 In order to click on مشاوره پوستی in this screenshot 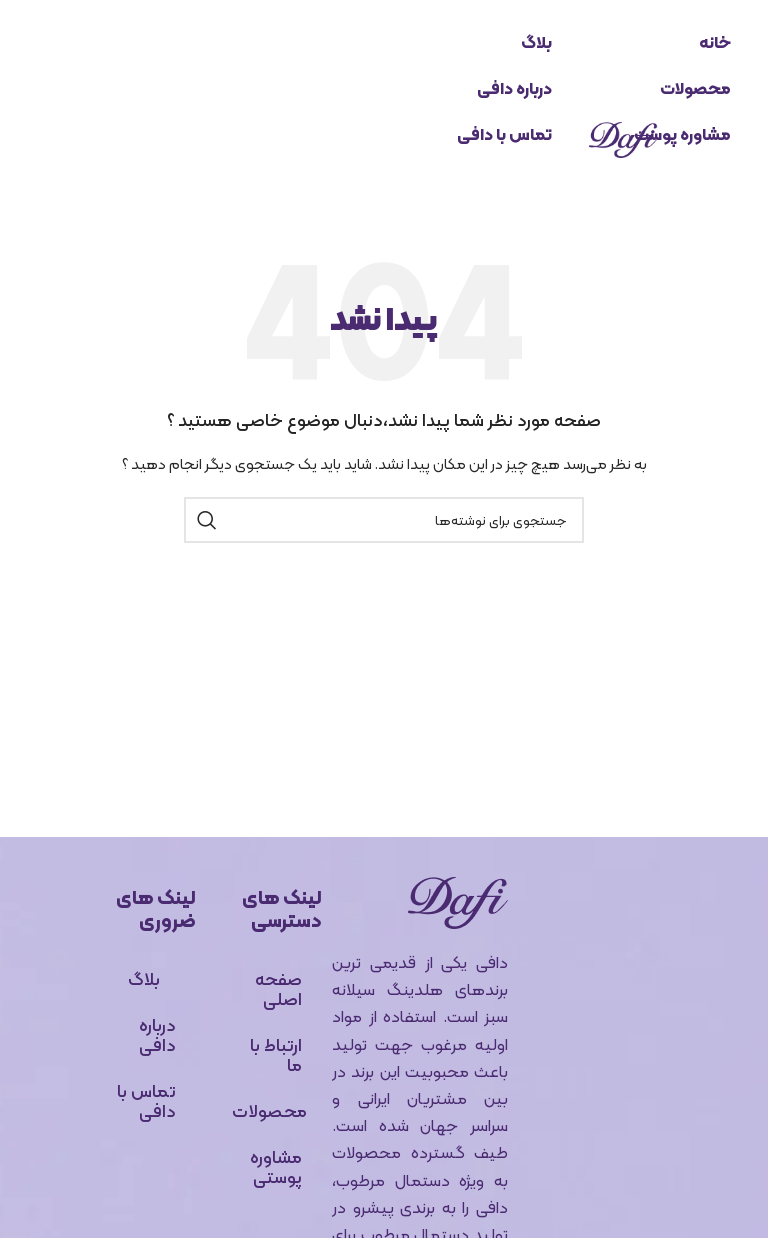, I will do `click(276, 1166)`.